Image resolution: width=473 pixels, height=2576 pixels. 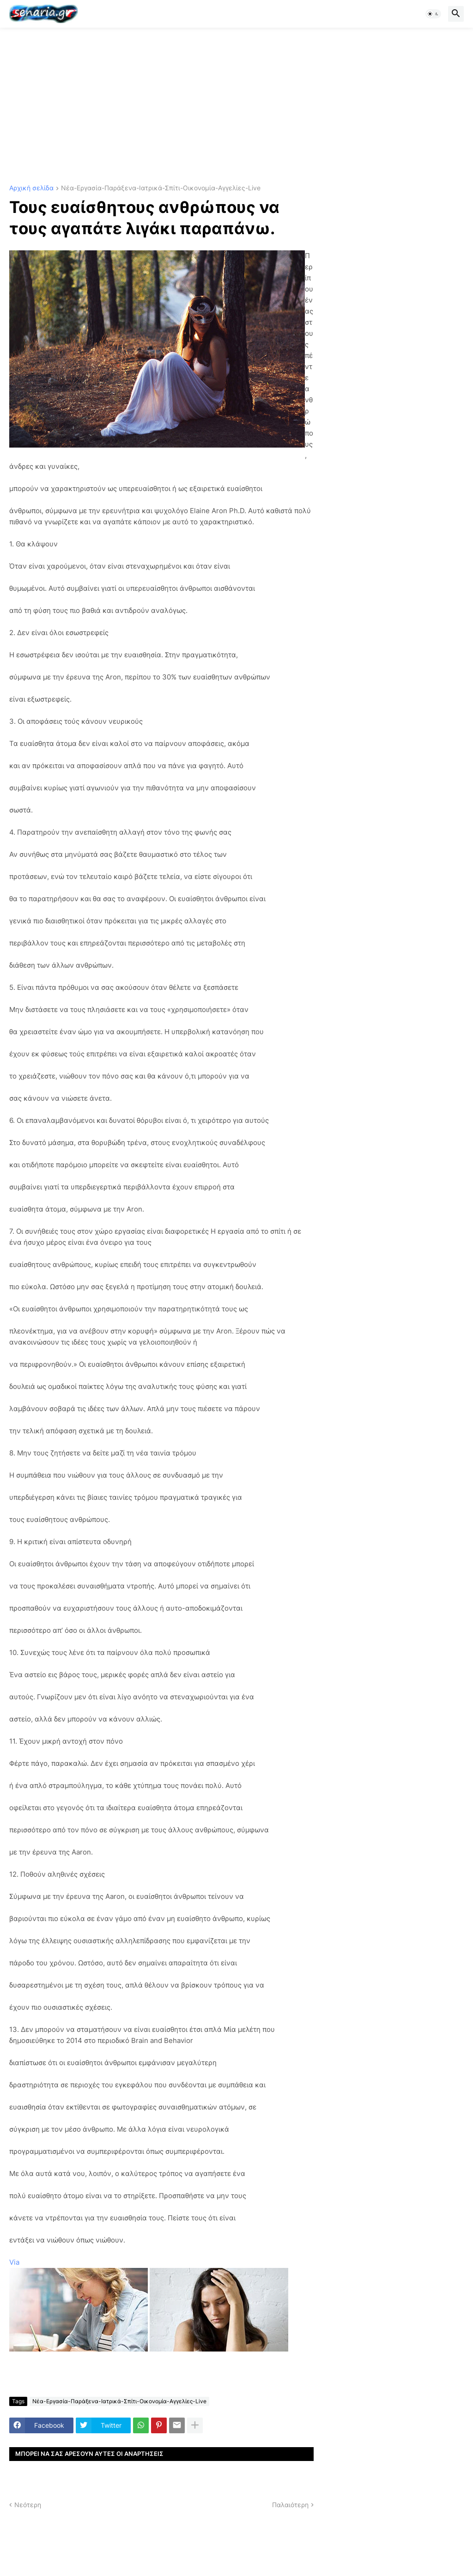 I want to click on Via, so click(x=14, y=2262).